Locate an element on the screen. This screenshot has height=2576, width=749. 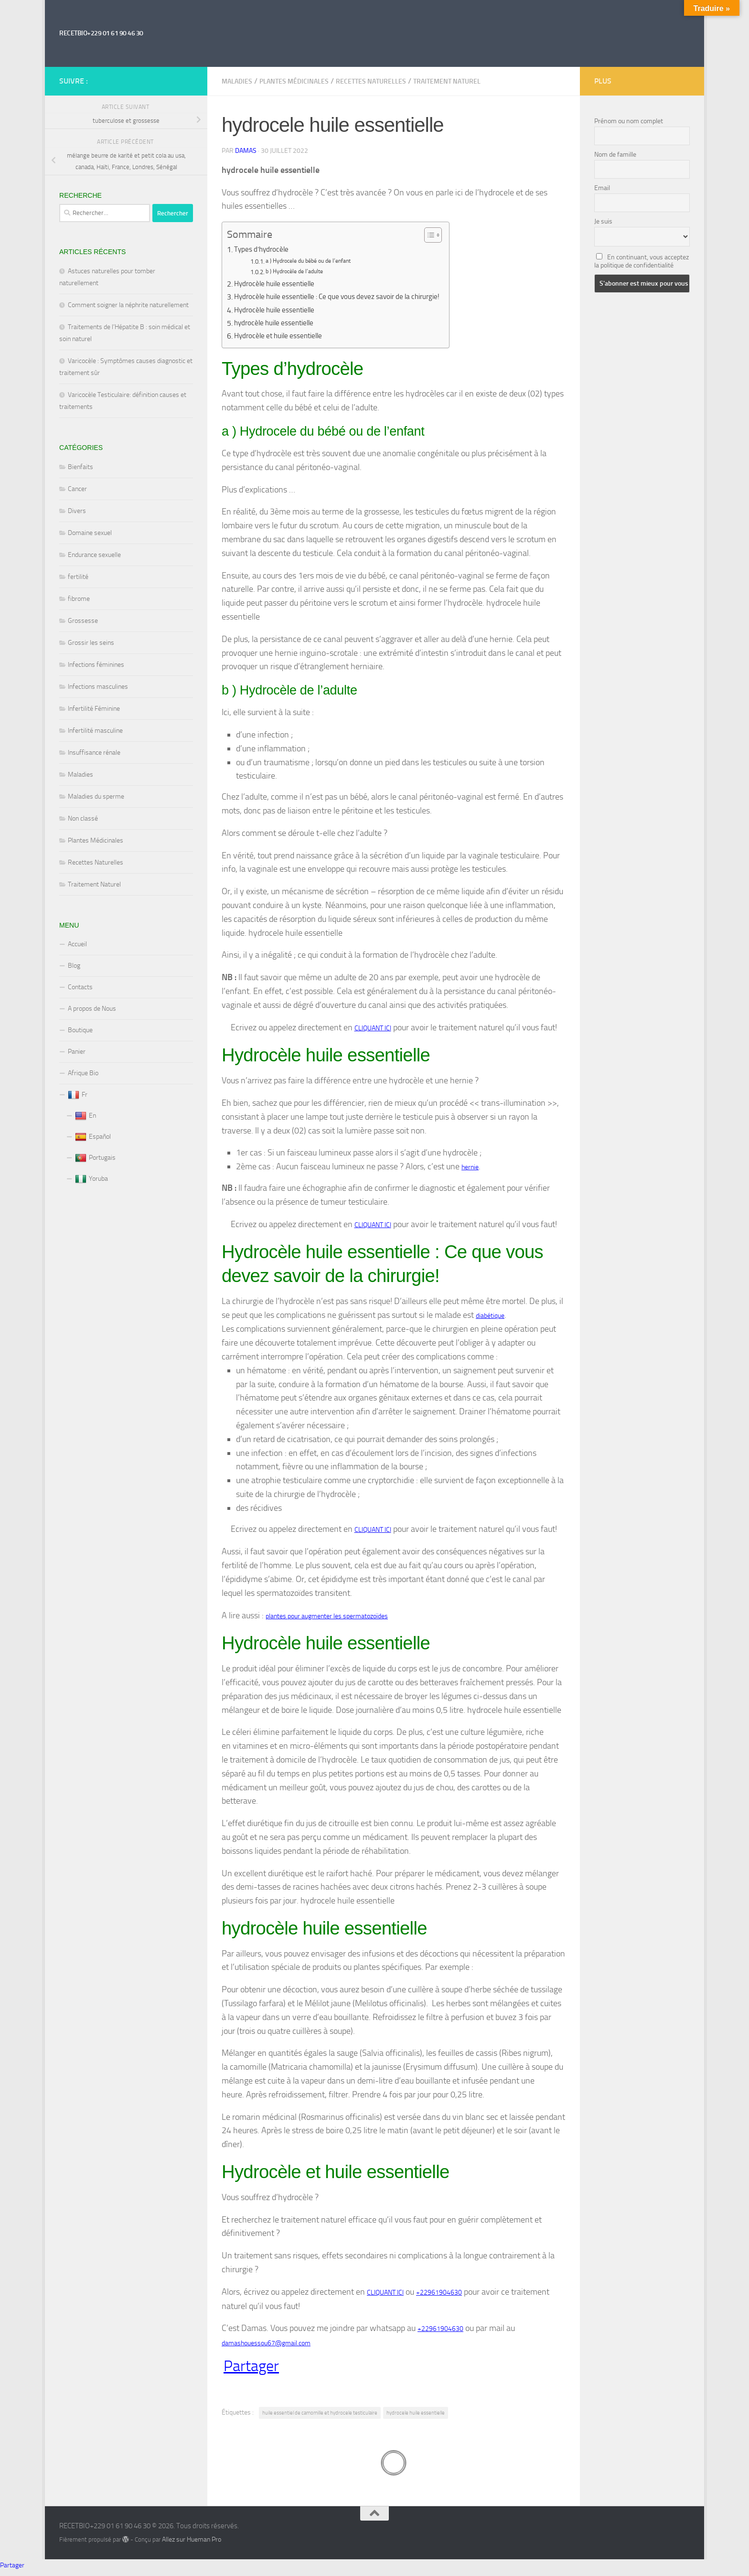
Domaine sexuel is located at coordinates (90, 533).